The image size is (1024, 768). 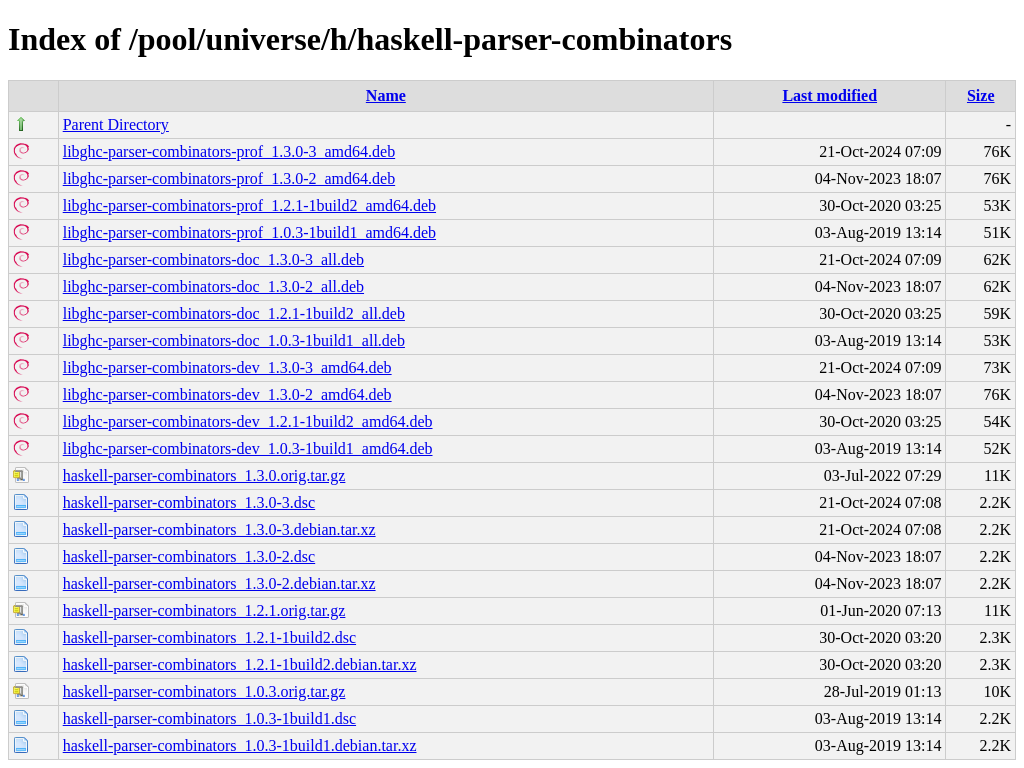 I want to click on haskell-parser-combinators_1.3.0.orig.tar.gz, so click(x=204, y=475).